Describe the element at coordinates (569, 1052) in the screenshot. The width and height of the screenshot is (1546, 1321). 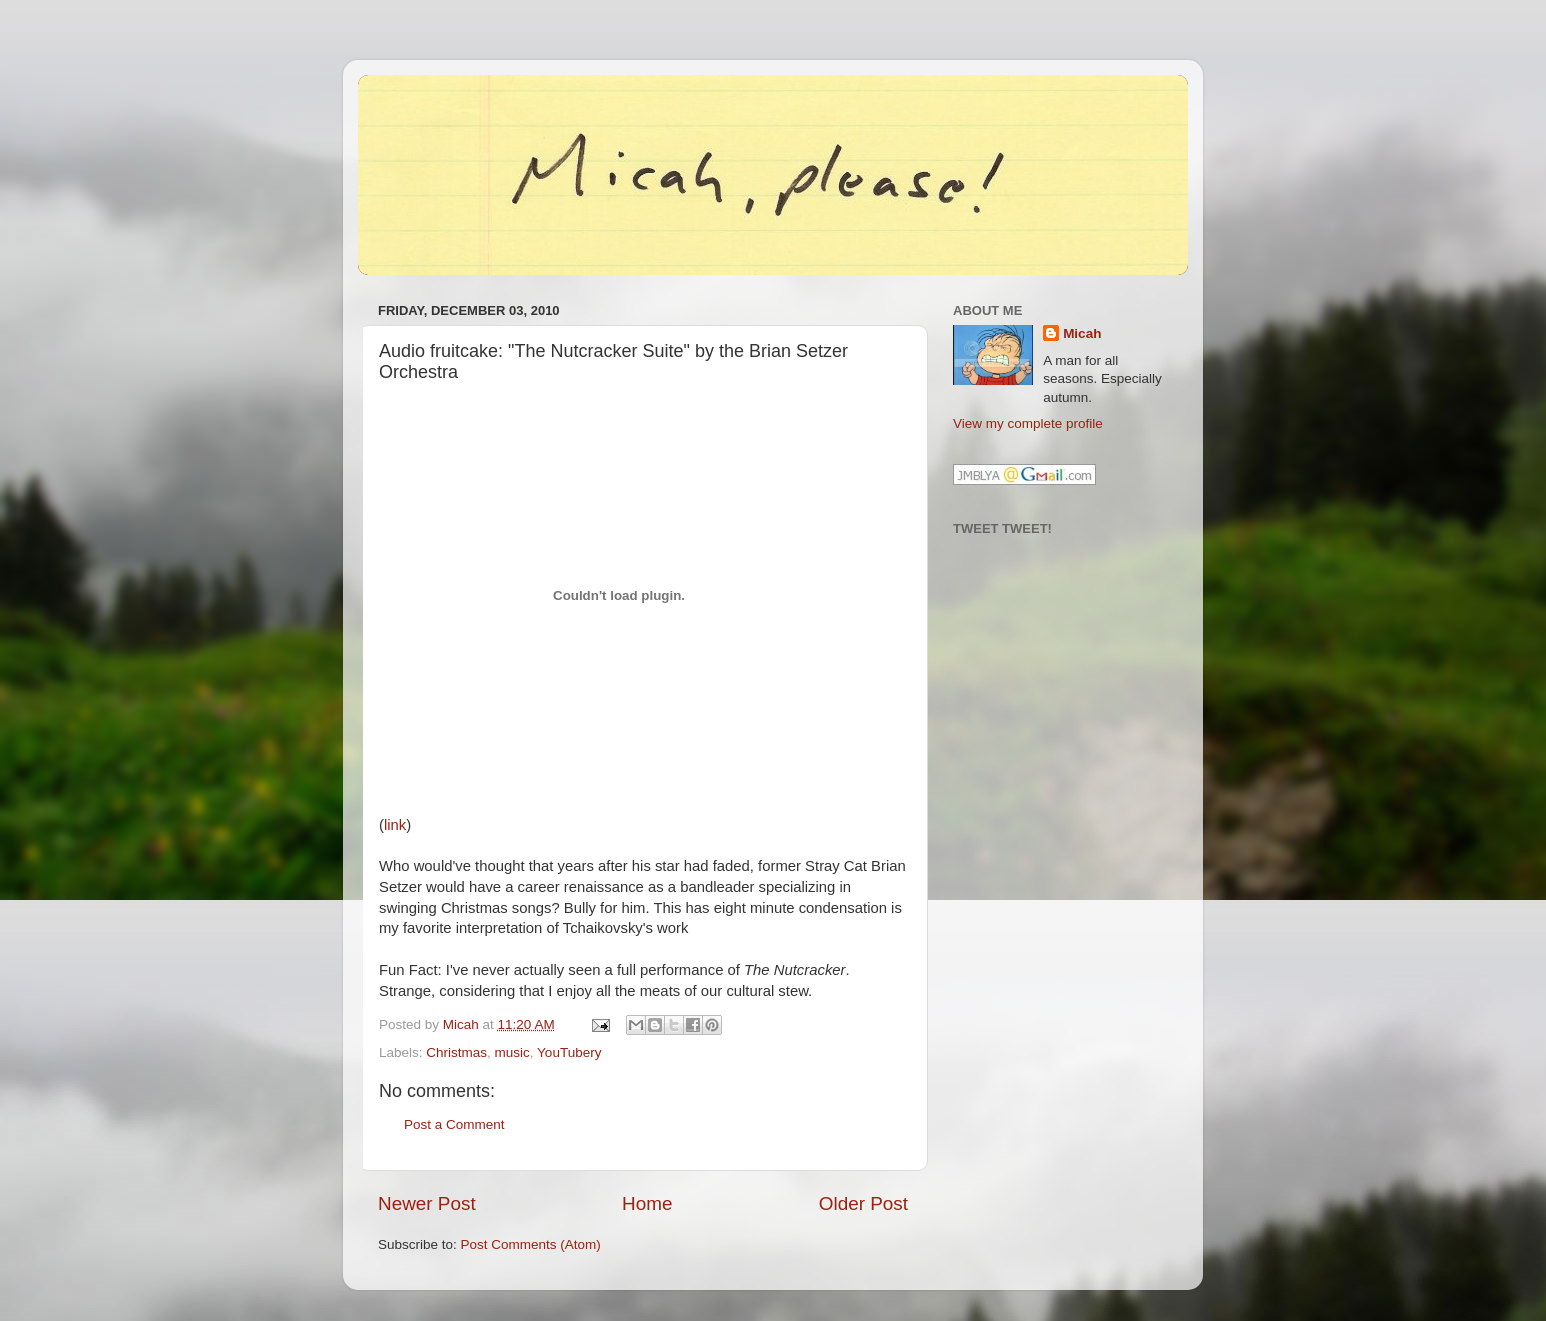
I see `YouTubery` at that location.